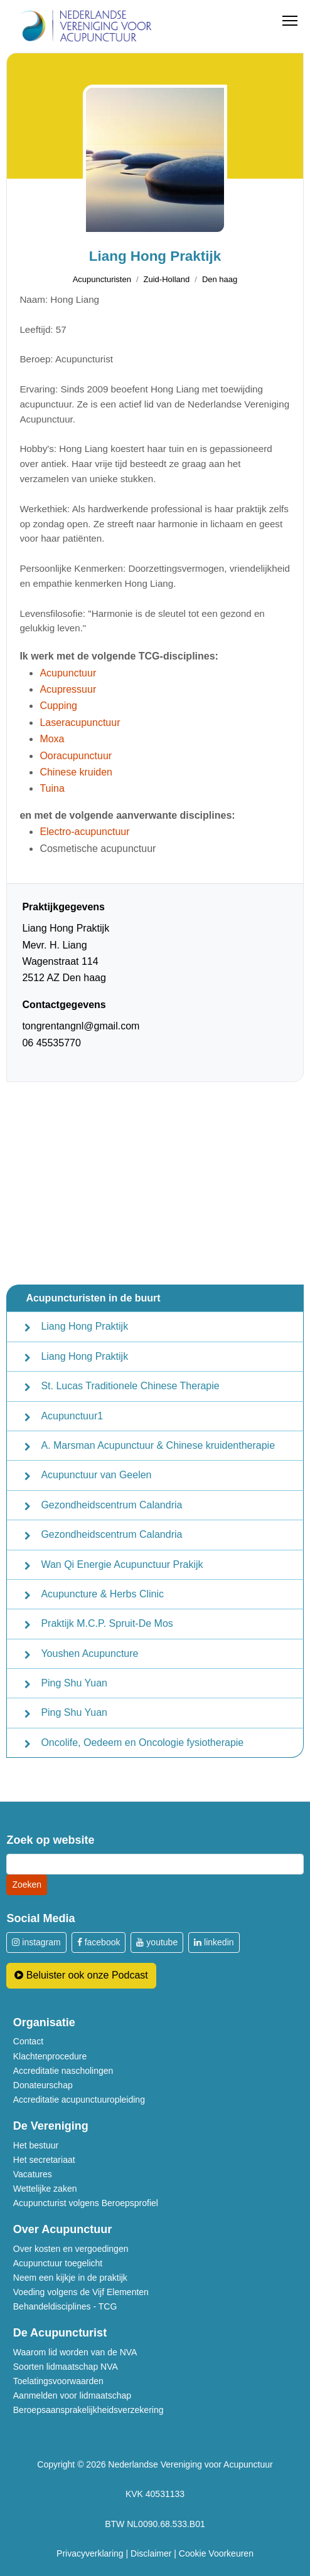  Describe the element at coordinates (51, 1043) in the screenshot. I see `06 45535770` at that location.